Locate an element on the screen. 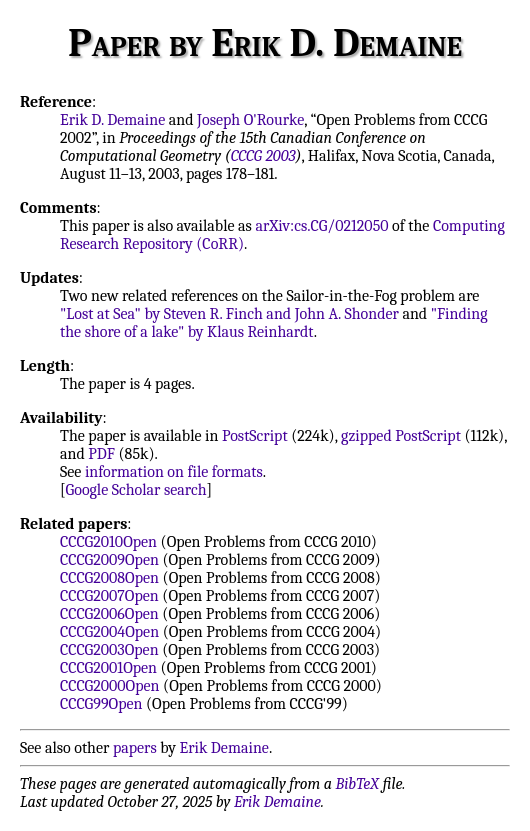  CCCG2006Open is located at coordinates (109, 614).